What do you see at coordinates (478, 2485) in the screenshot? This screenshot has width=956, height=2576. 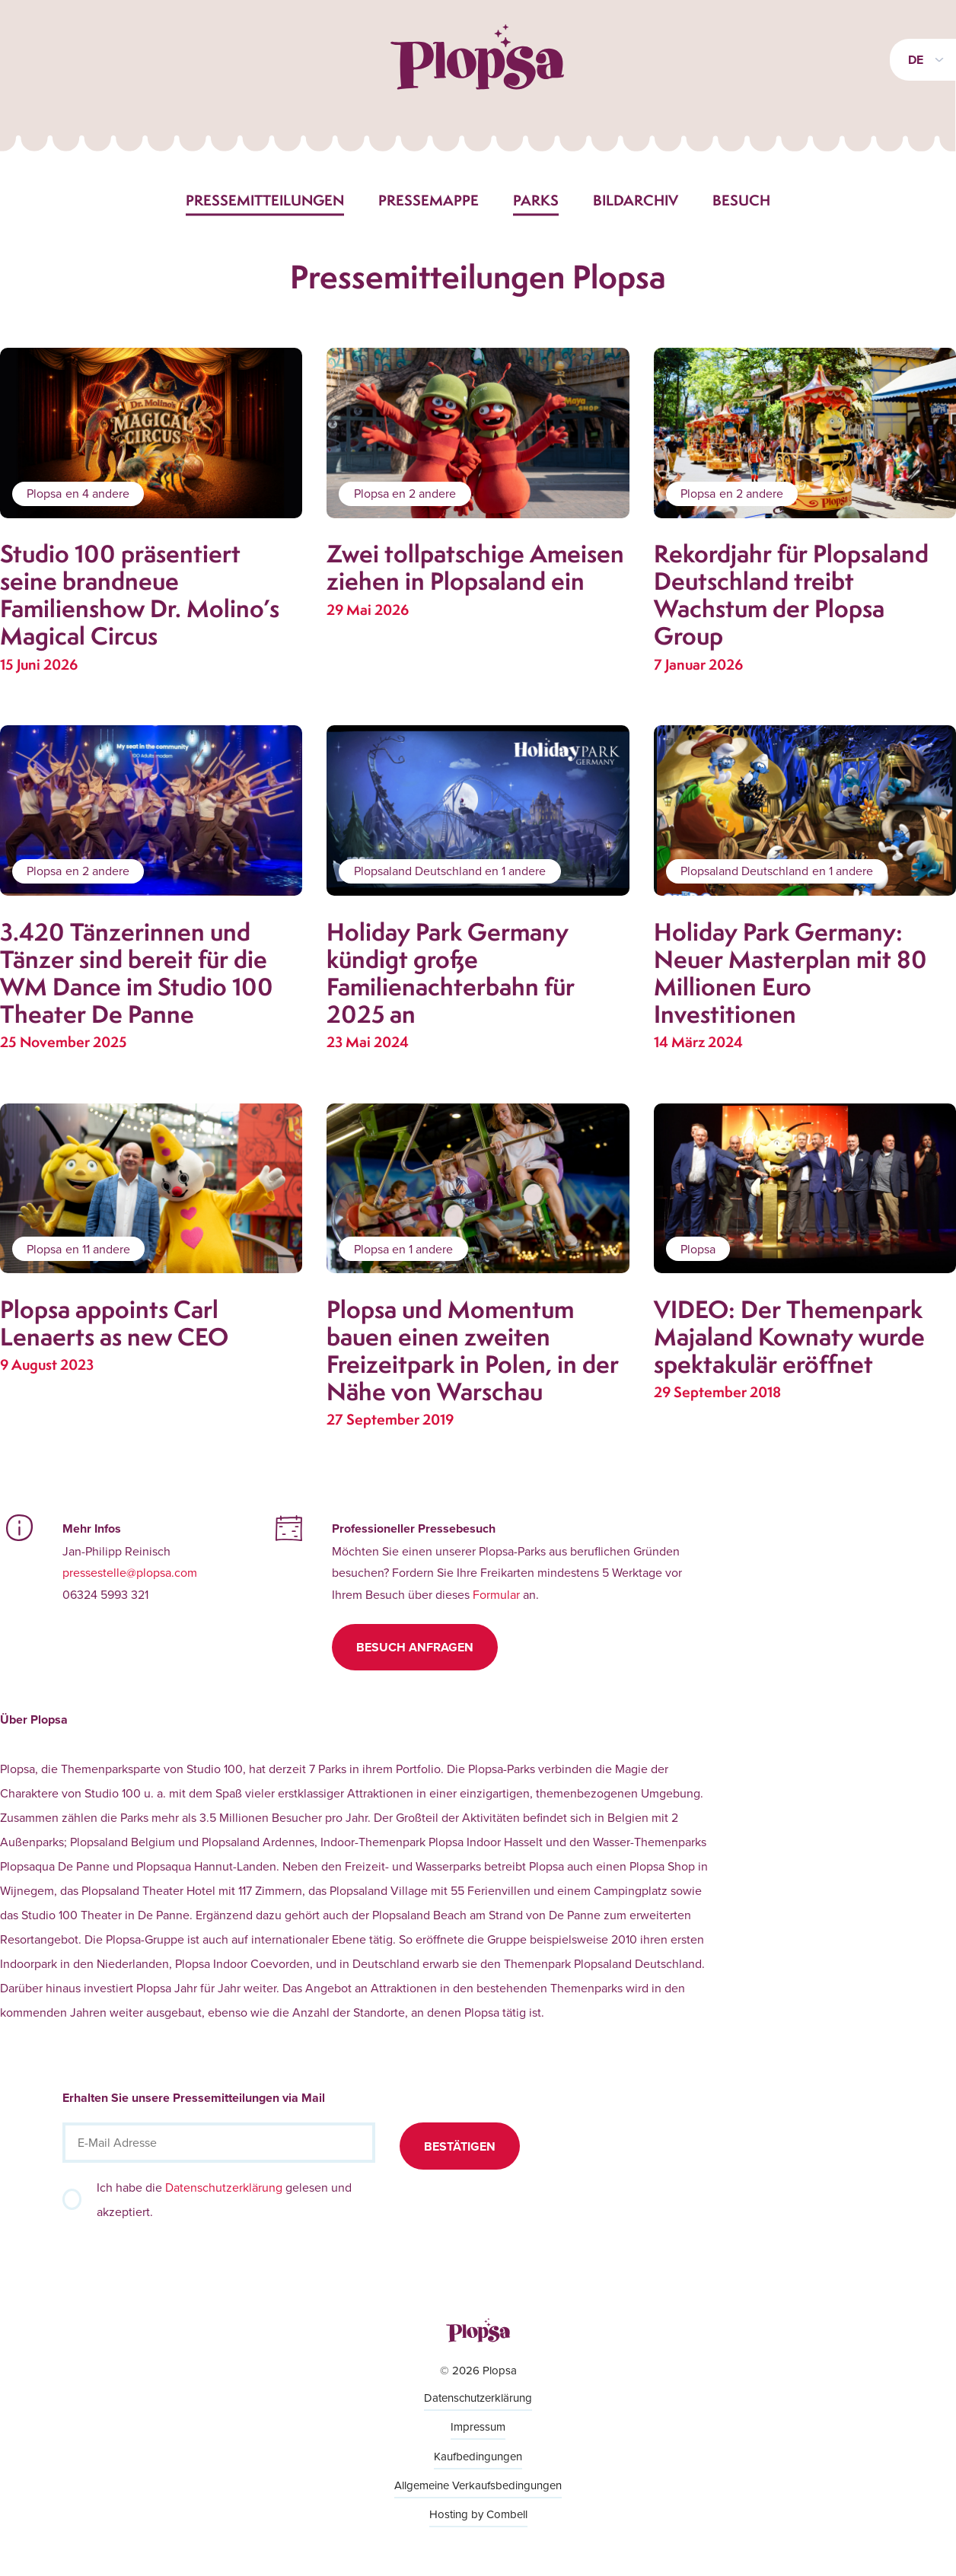 I see `Allgemeine Verkaufsbedingungen` at bounding box center [478, 2485].